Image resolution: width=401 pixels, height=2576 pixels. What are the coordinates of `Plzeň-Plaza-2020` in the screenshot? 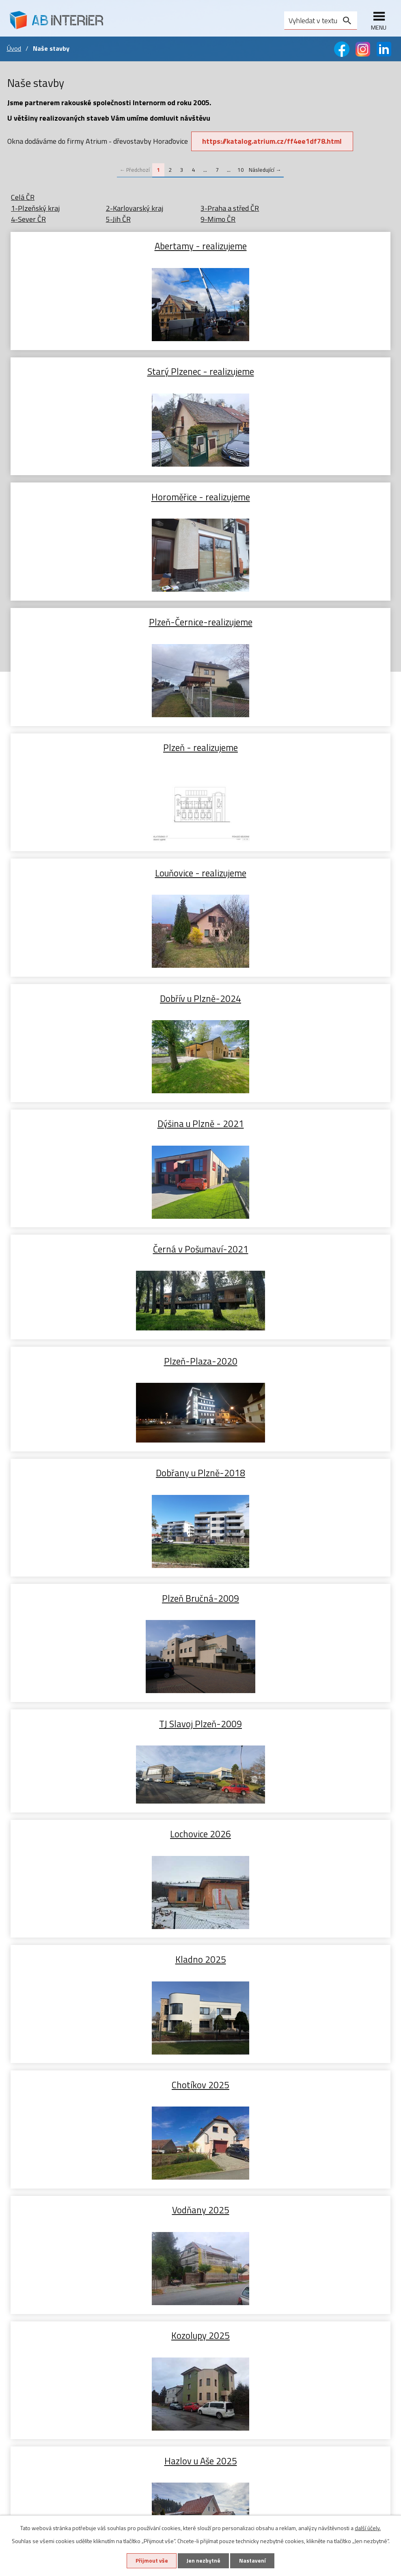 It's located at (297, 747).